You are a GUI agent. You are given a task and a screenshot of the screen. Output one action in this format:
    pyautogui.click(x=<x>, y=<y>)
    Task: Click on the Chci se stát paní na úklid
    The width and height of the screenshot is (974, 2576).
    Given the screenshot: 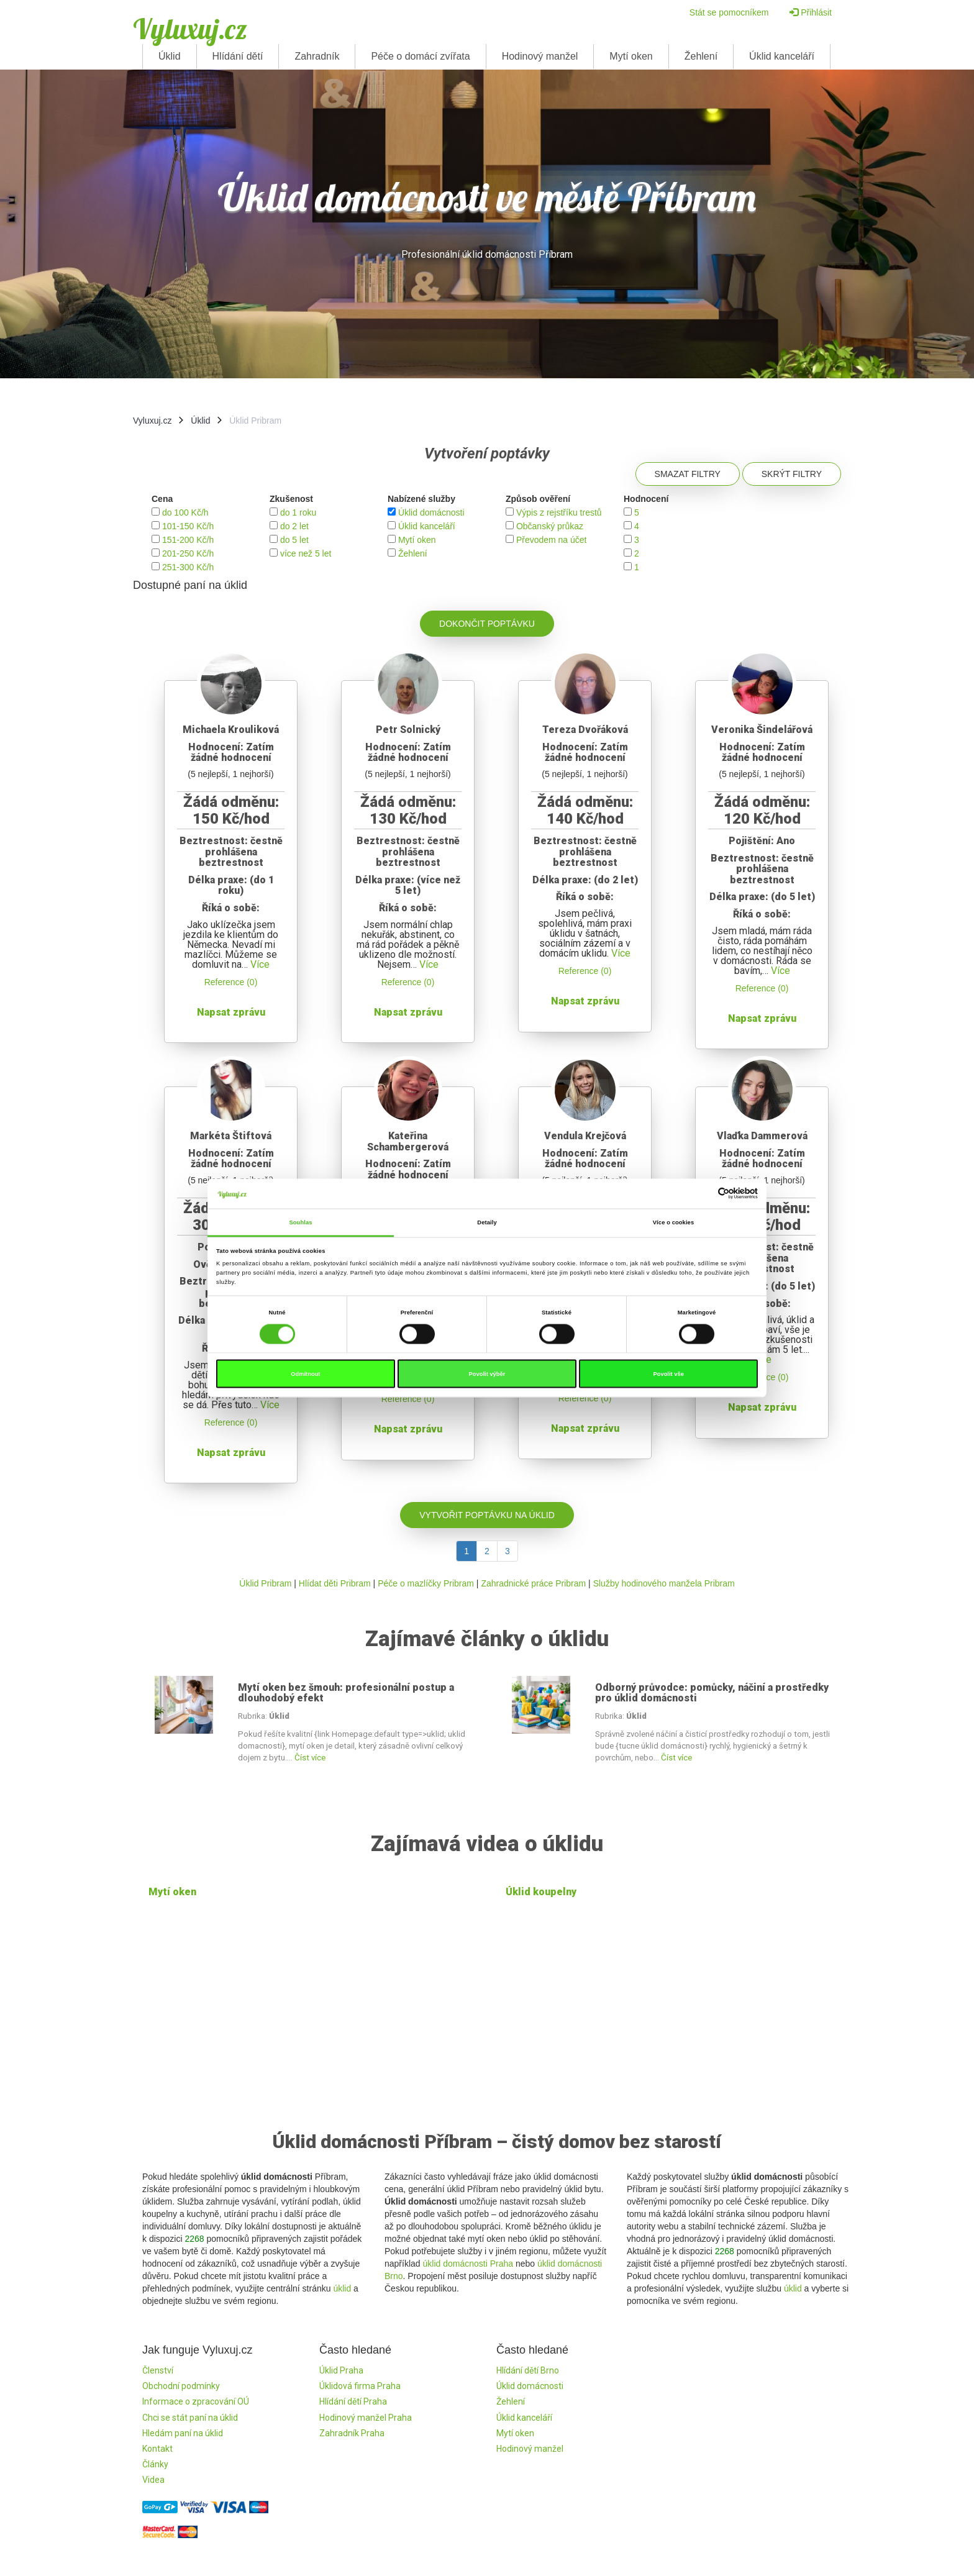 What is the action you would take?
    pyautogui.click(x=190, y=2418)
    